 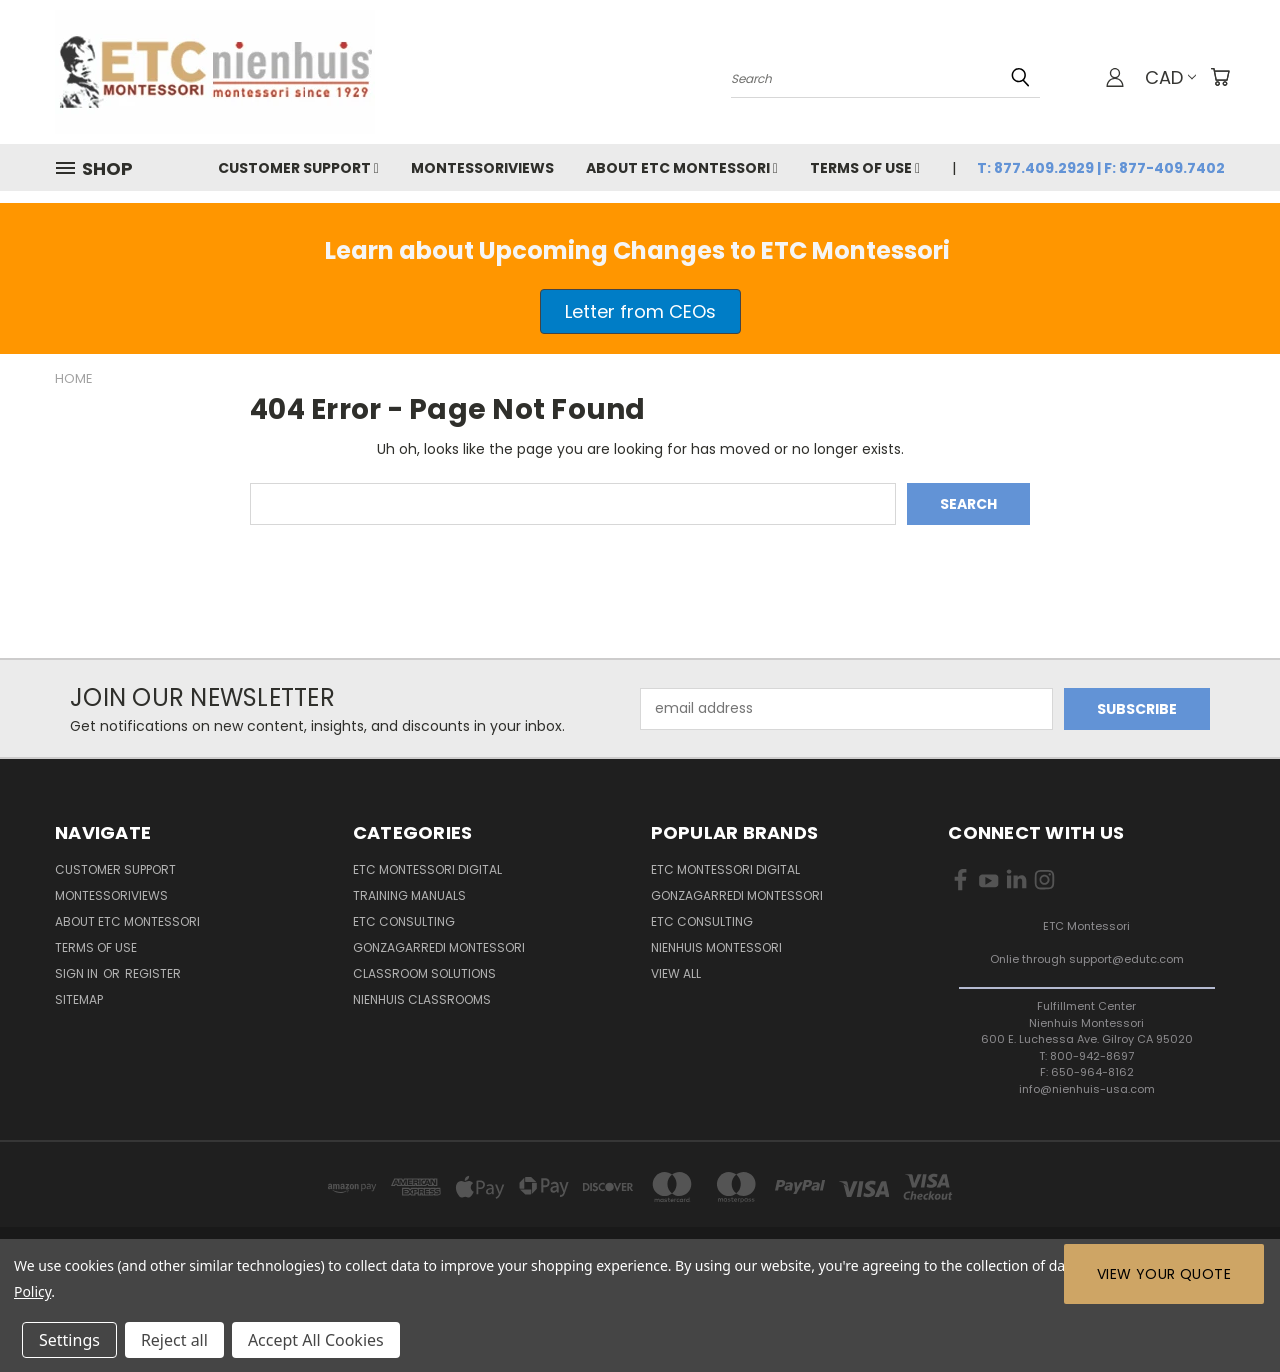 What do you see at coordinates (404, 921) in the screenshot?
I see `ETC Consulting` at bounding box center [404, 921].